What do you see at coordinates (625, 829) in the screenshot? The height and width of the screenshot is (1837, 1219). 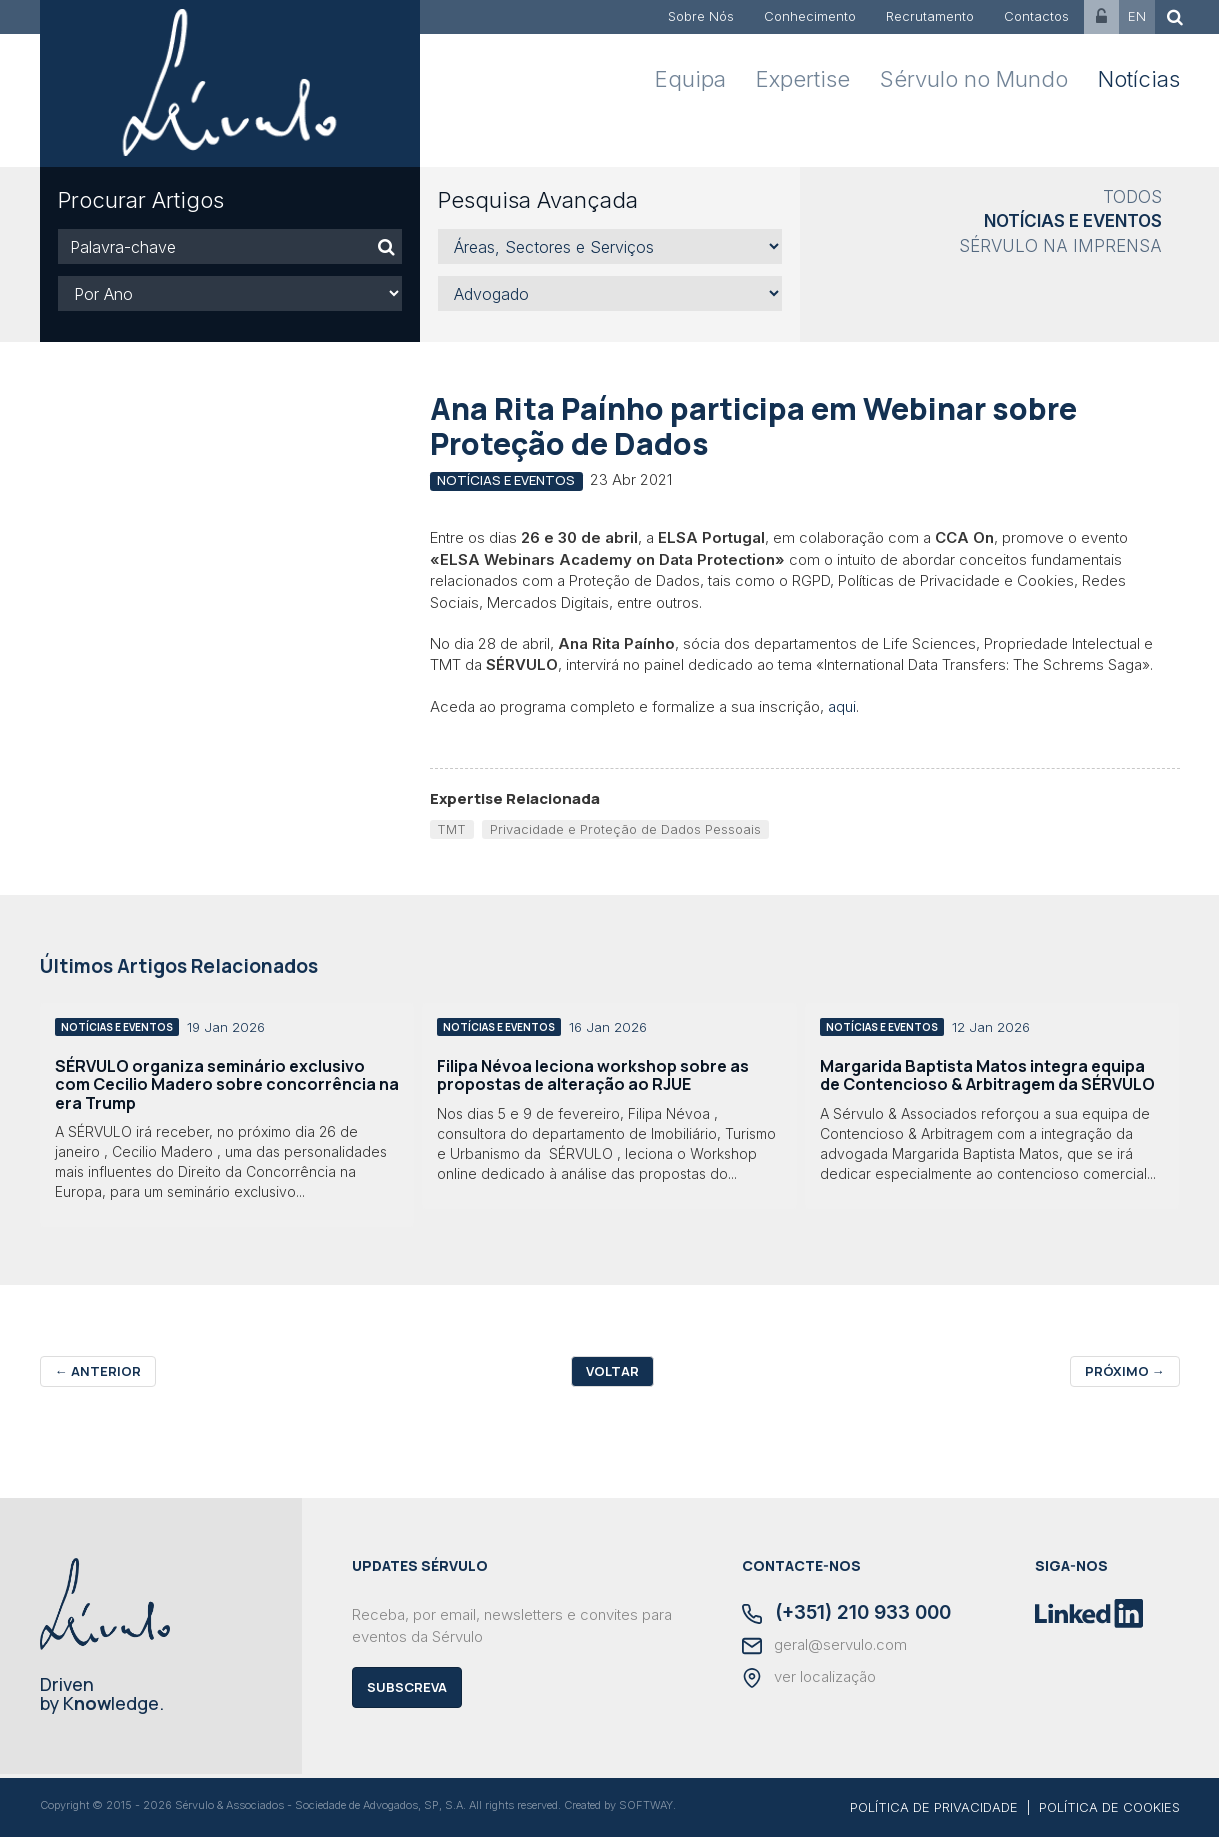 I see `Privacidade e Proteção de Dados Pessoais` at bounding box center [625, 829].